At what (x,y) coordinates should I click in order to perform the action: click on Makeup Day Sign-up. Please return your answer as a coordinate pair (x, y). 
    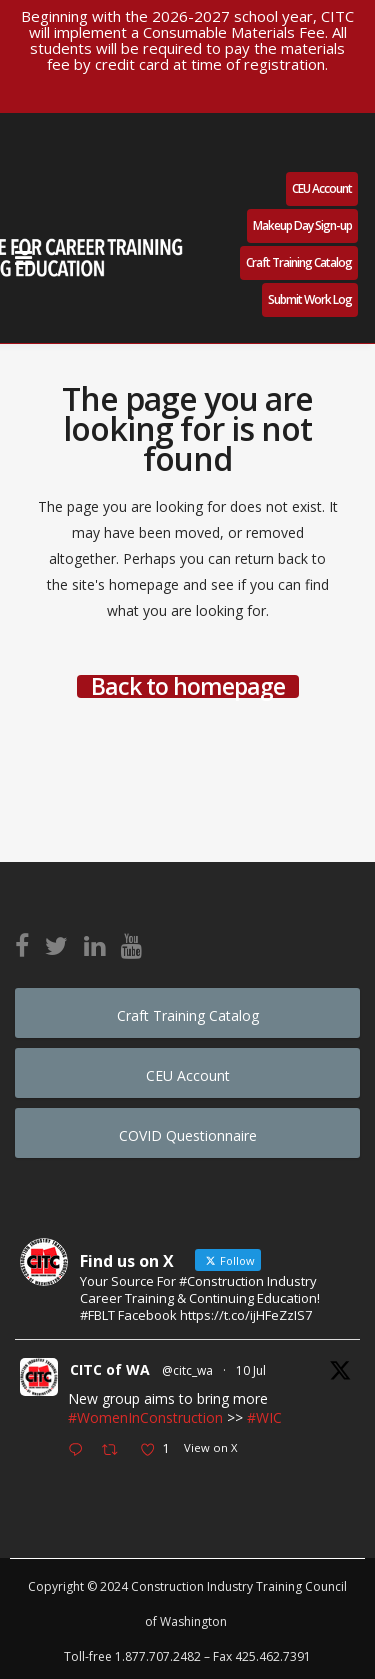
    Looking at the image, I should click on (302, 225).